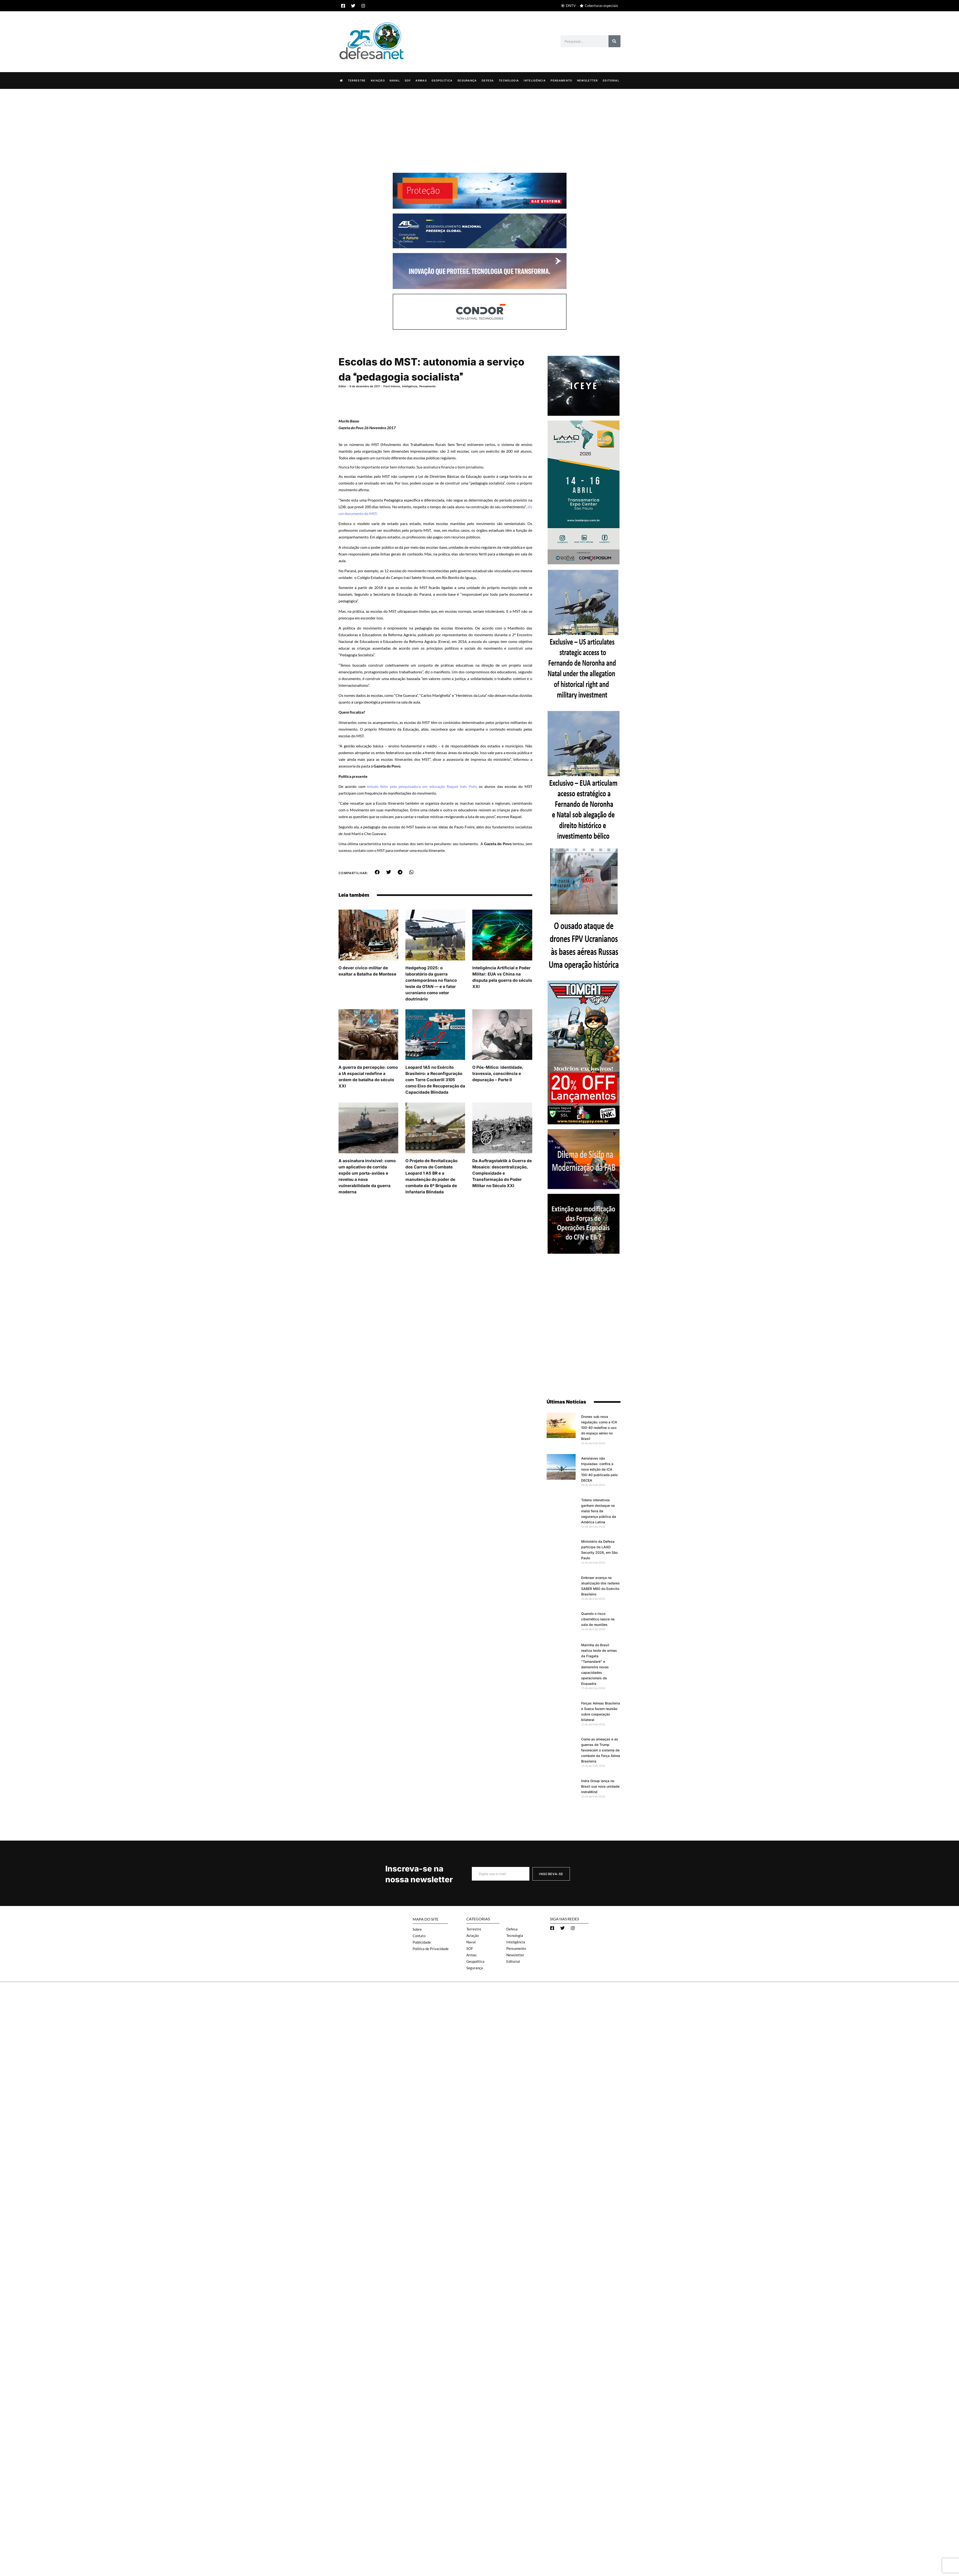 The height and width of the screenshot is (2576, 959). Describe the element at coordinates (502, 1173) in the screenshot. I see `Da Auftragstaktik à Guerra de Mosaico: descentralização, Complexidade e Transformação do Poder Militar no Século XXI` at that location.